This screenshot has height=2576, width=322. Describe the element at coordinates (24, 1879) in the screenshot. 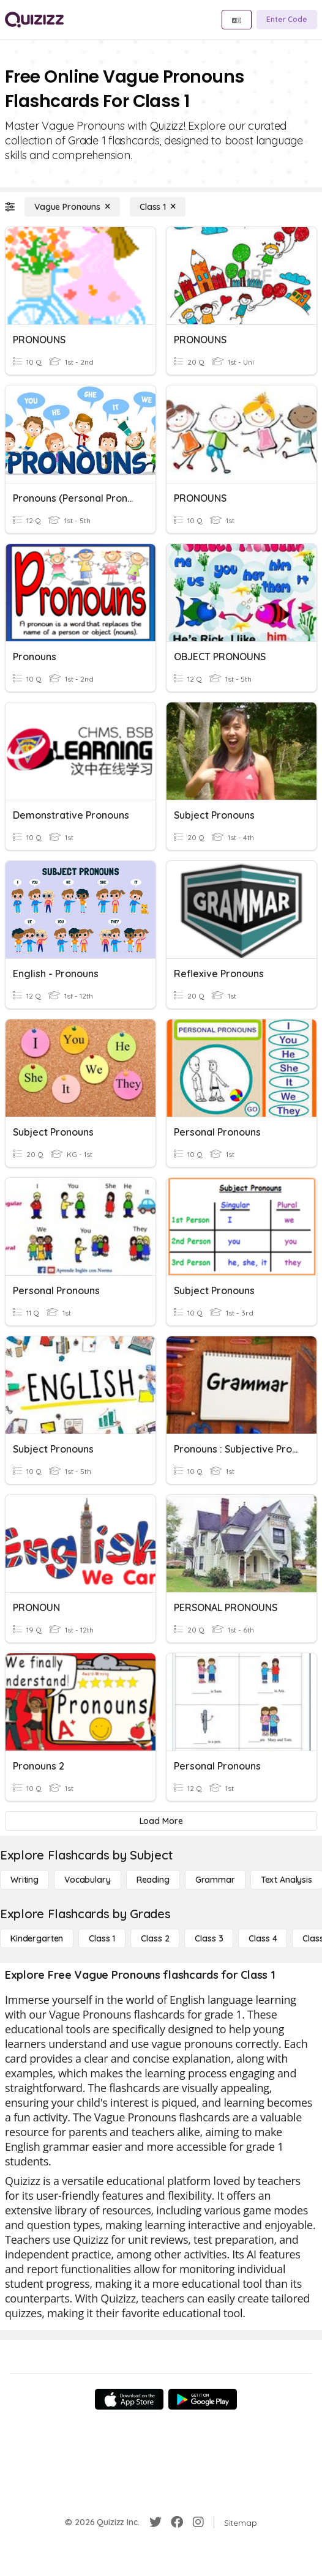

I see `[Writing]` at that location.